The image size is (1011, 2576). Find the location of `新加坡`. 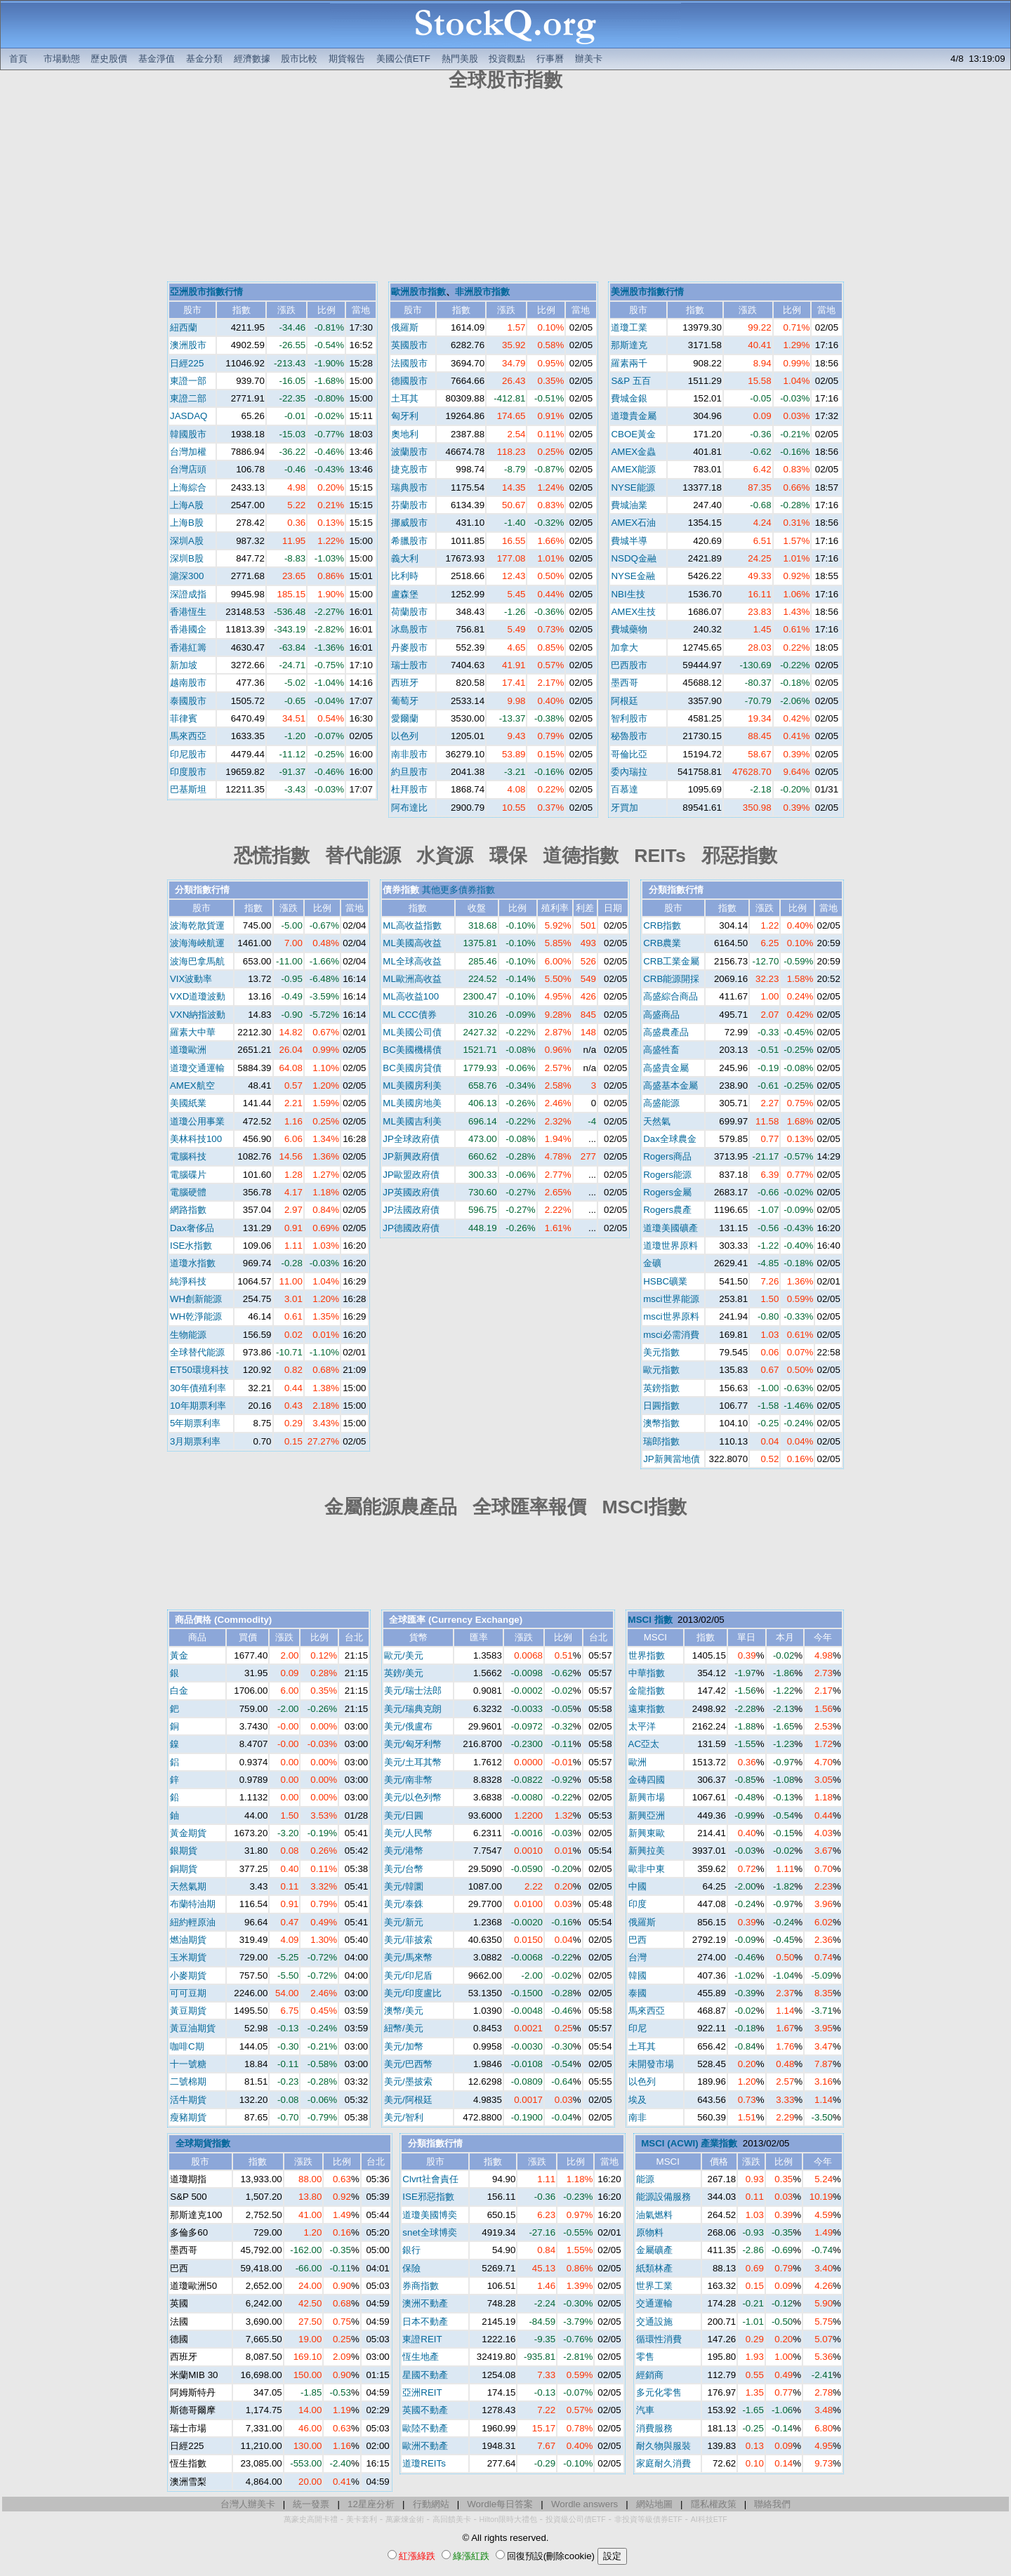

新加坡 is located at coordinates (183, 665).